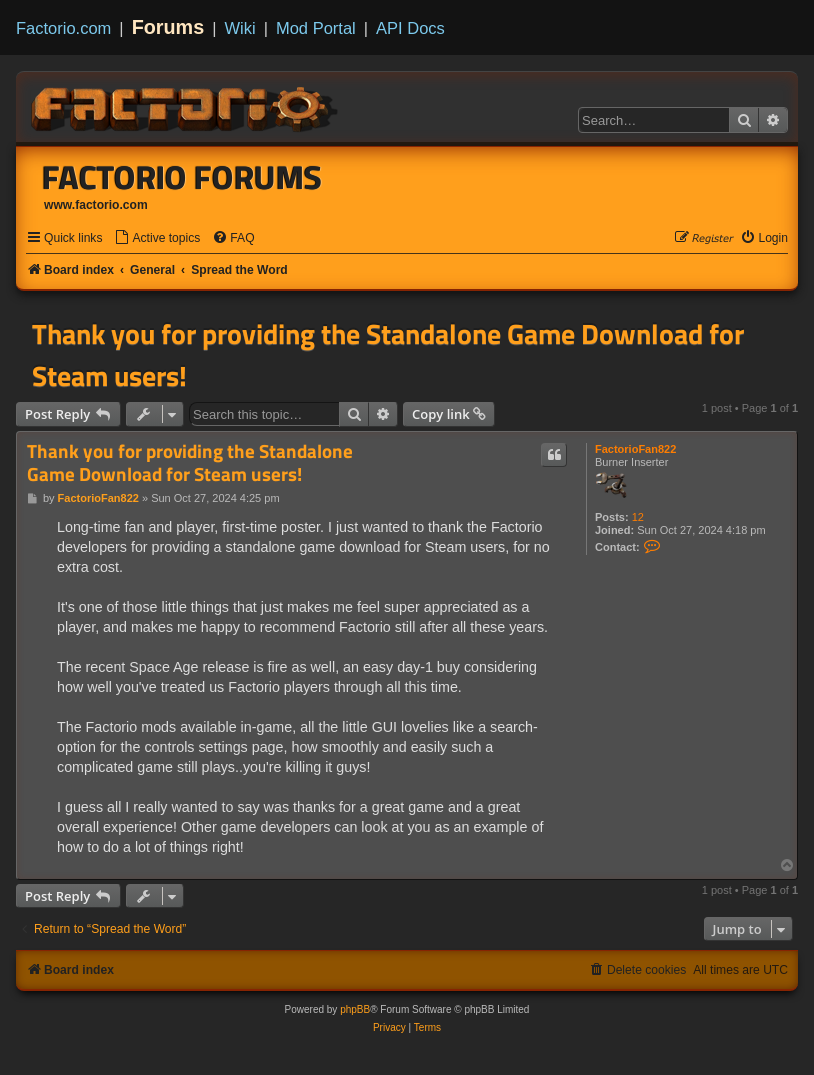 Image resolution: width=814 pixels, height=1075 pixels. Describe the element at coordinates (157, 238) in the screenshot. I see `[menuitem]` at that location.